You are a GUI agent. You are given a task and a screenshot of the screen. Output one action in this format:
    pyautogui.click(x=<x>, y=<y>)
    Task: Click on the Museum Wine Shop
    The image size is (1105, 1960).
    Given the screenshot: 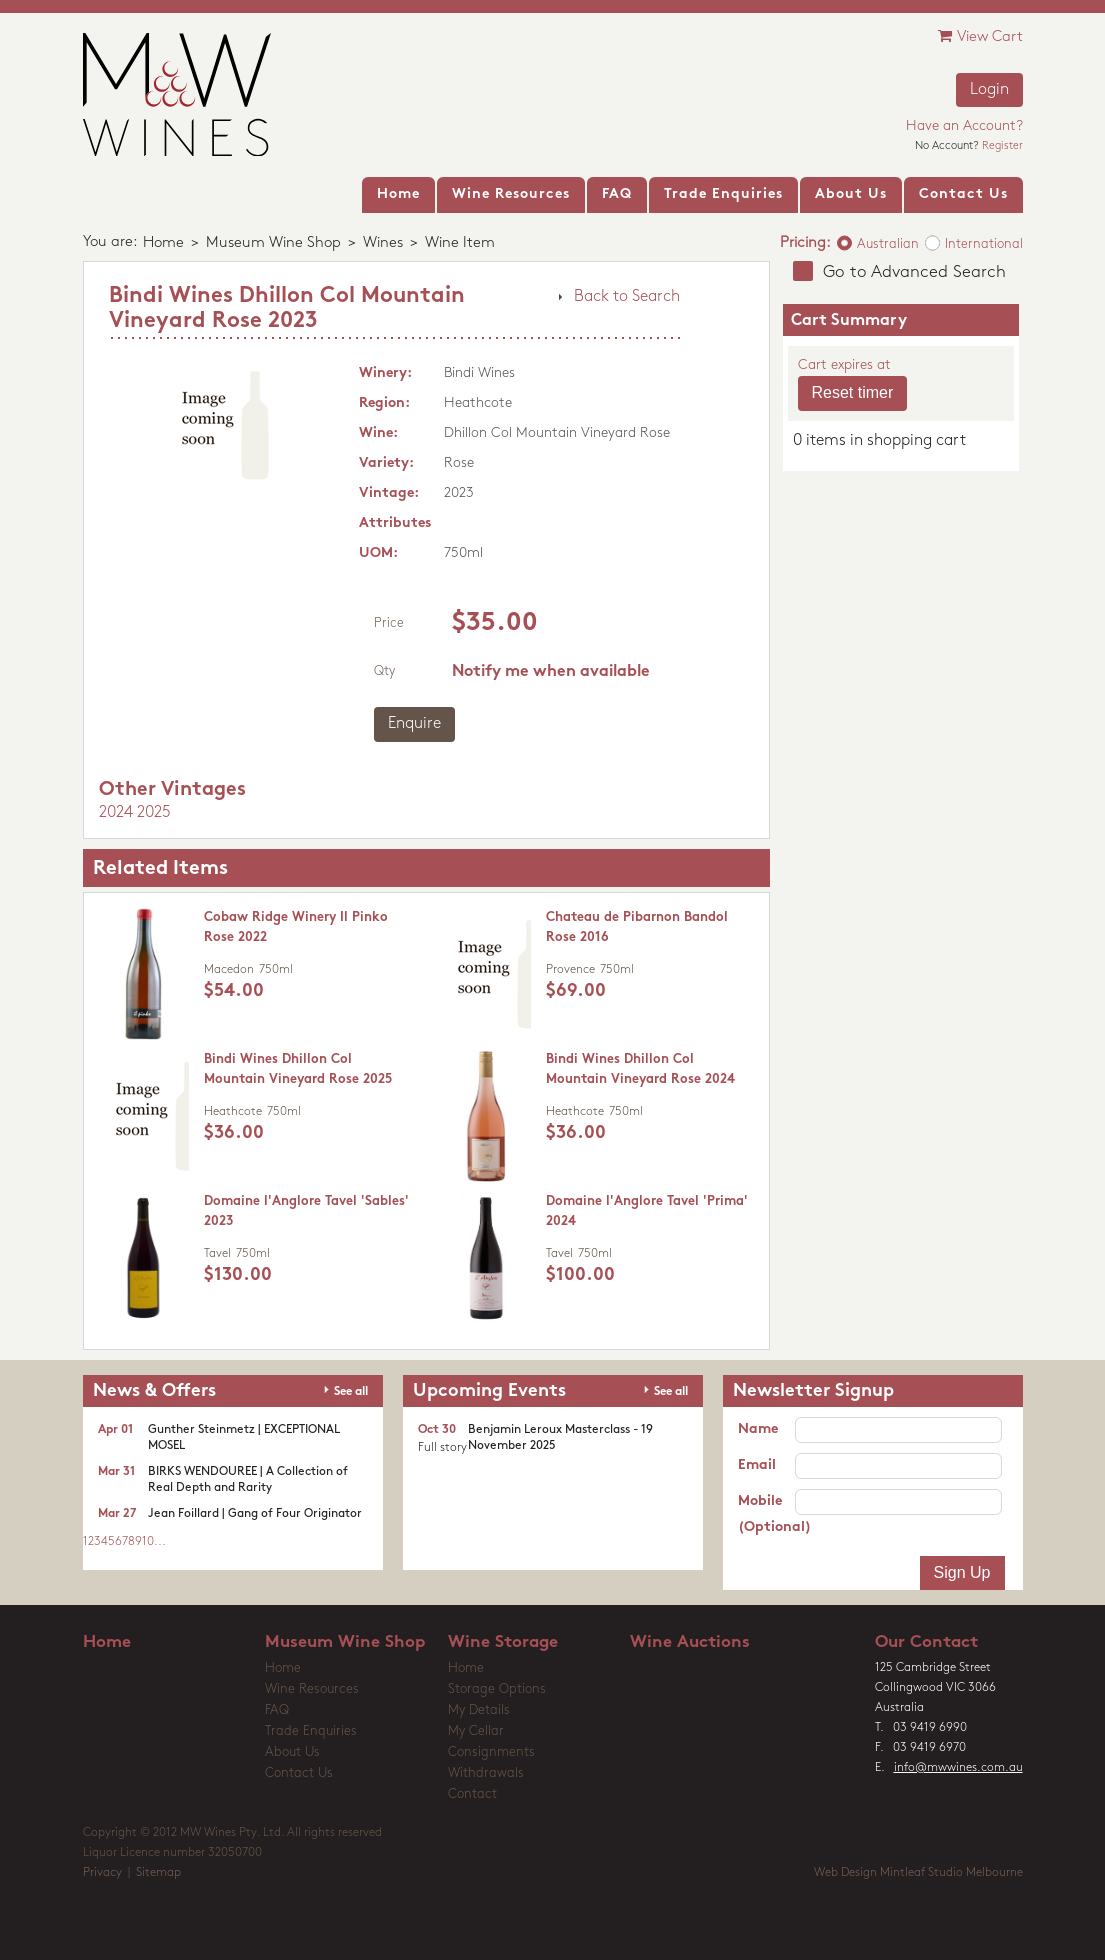 What is the action you would take?
    pyautogui.click(x=273, y=243)
    